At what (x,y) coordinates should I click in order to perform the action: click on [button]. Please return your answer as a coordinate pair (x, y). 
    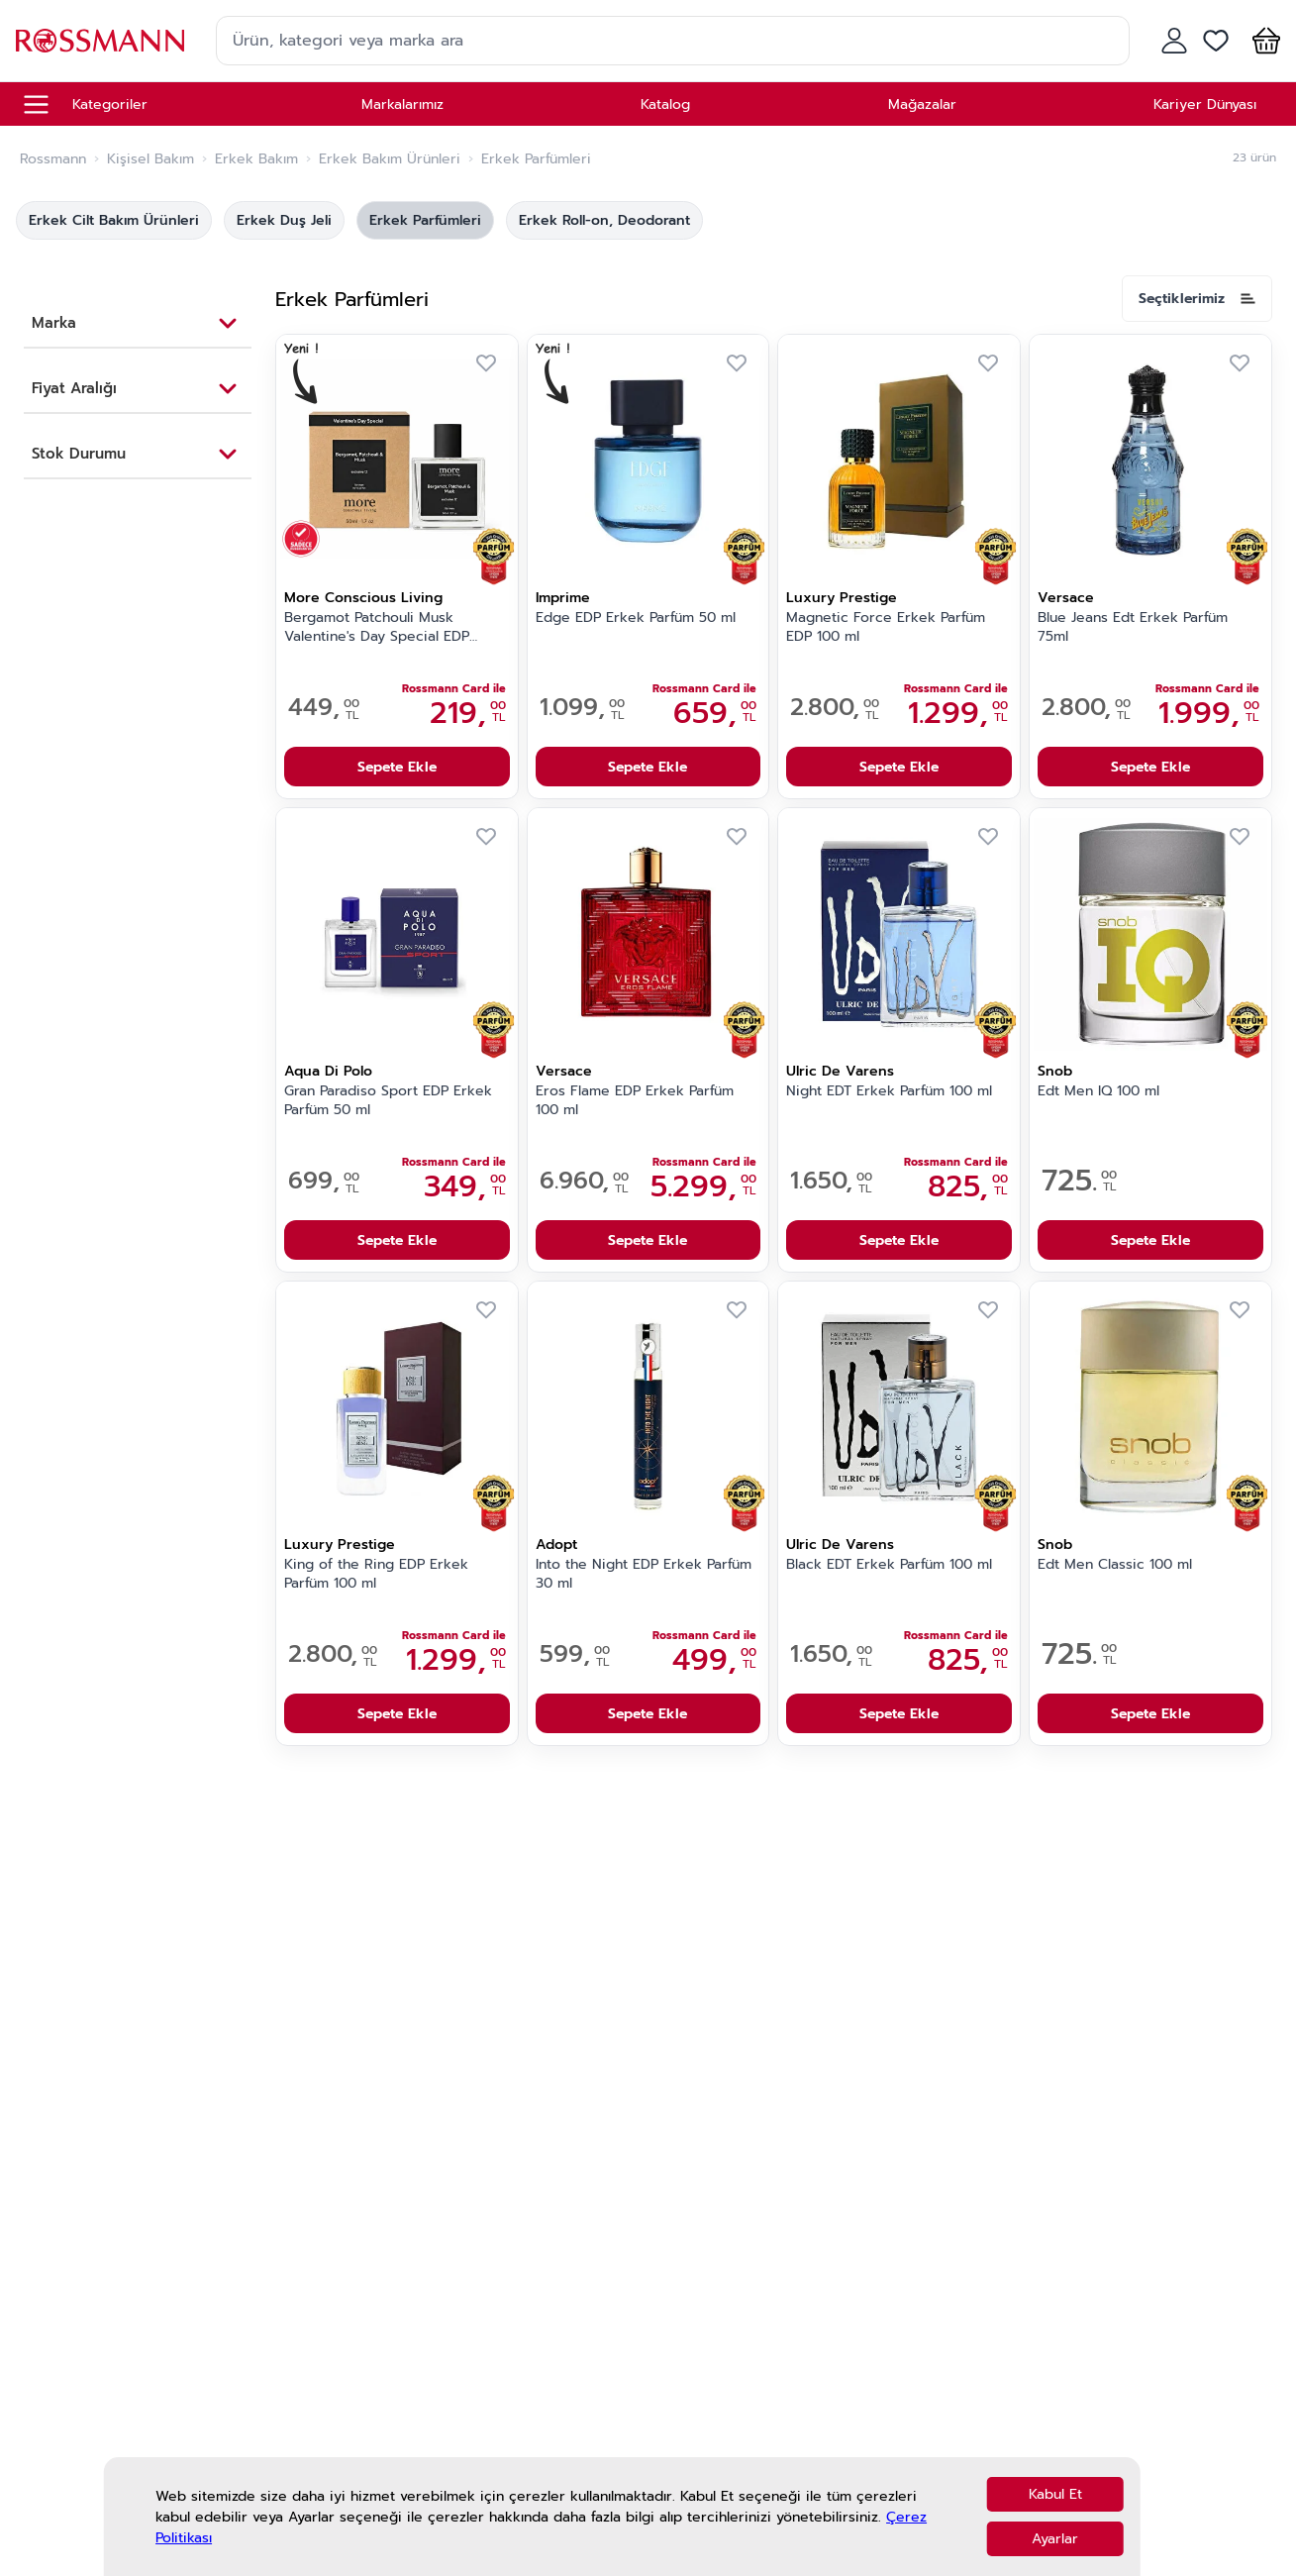
    Looking at the image, I should click on (1262, 40).